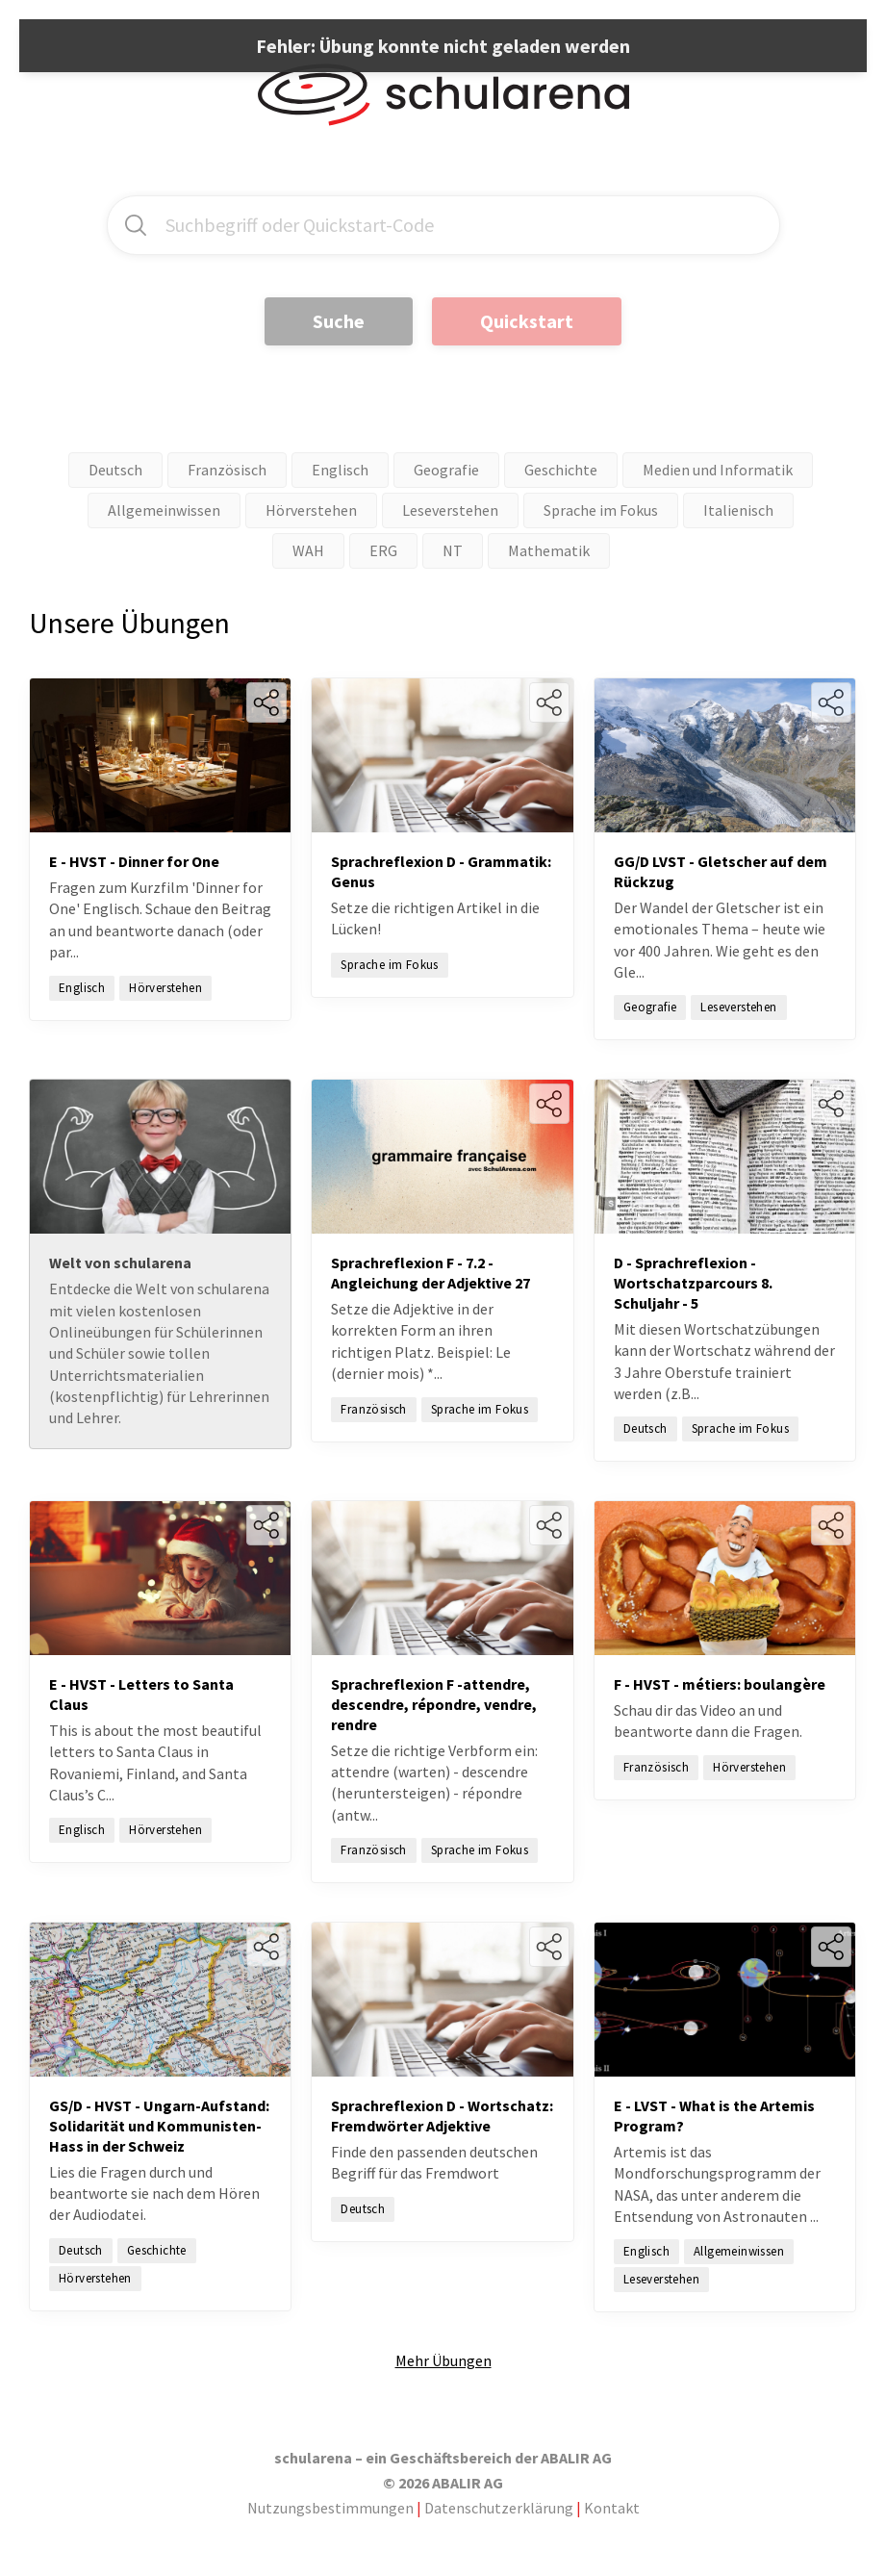  What do you see at coordinates (738, 510) in the screenshot?
I see `Italienisch` at bounding box center [738, 510].